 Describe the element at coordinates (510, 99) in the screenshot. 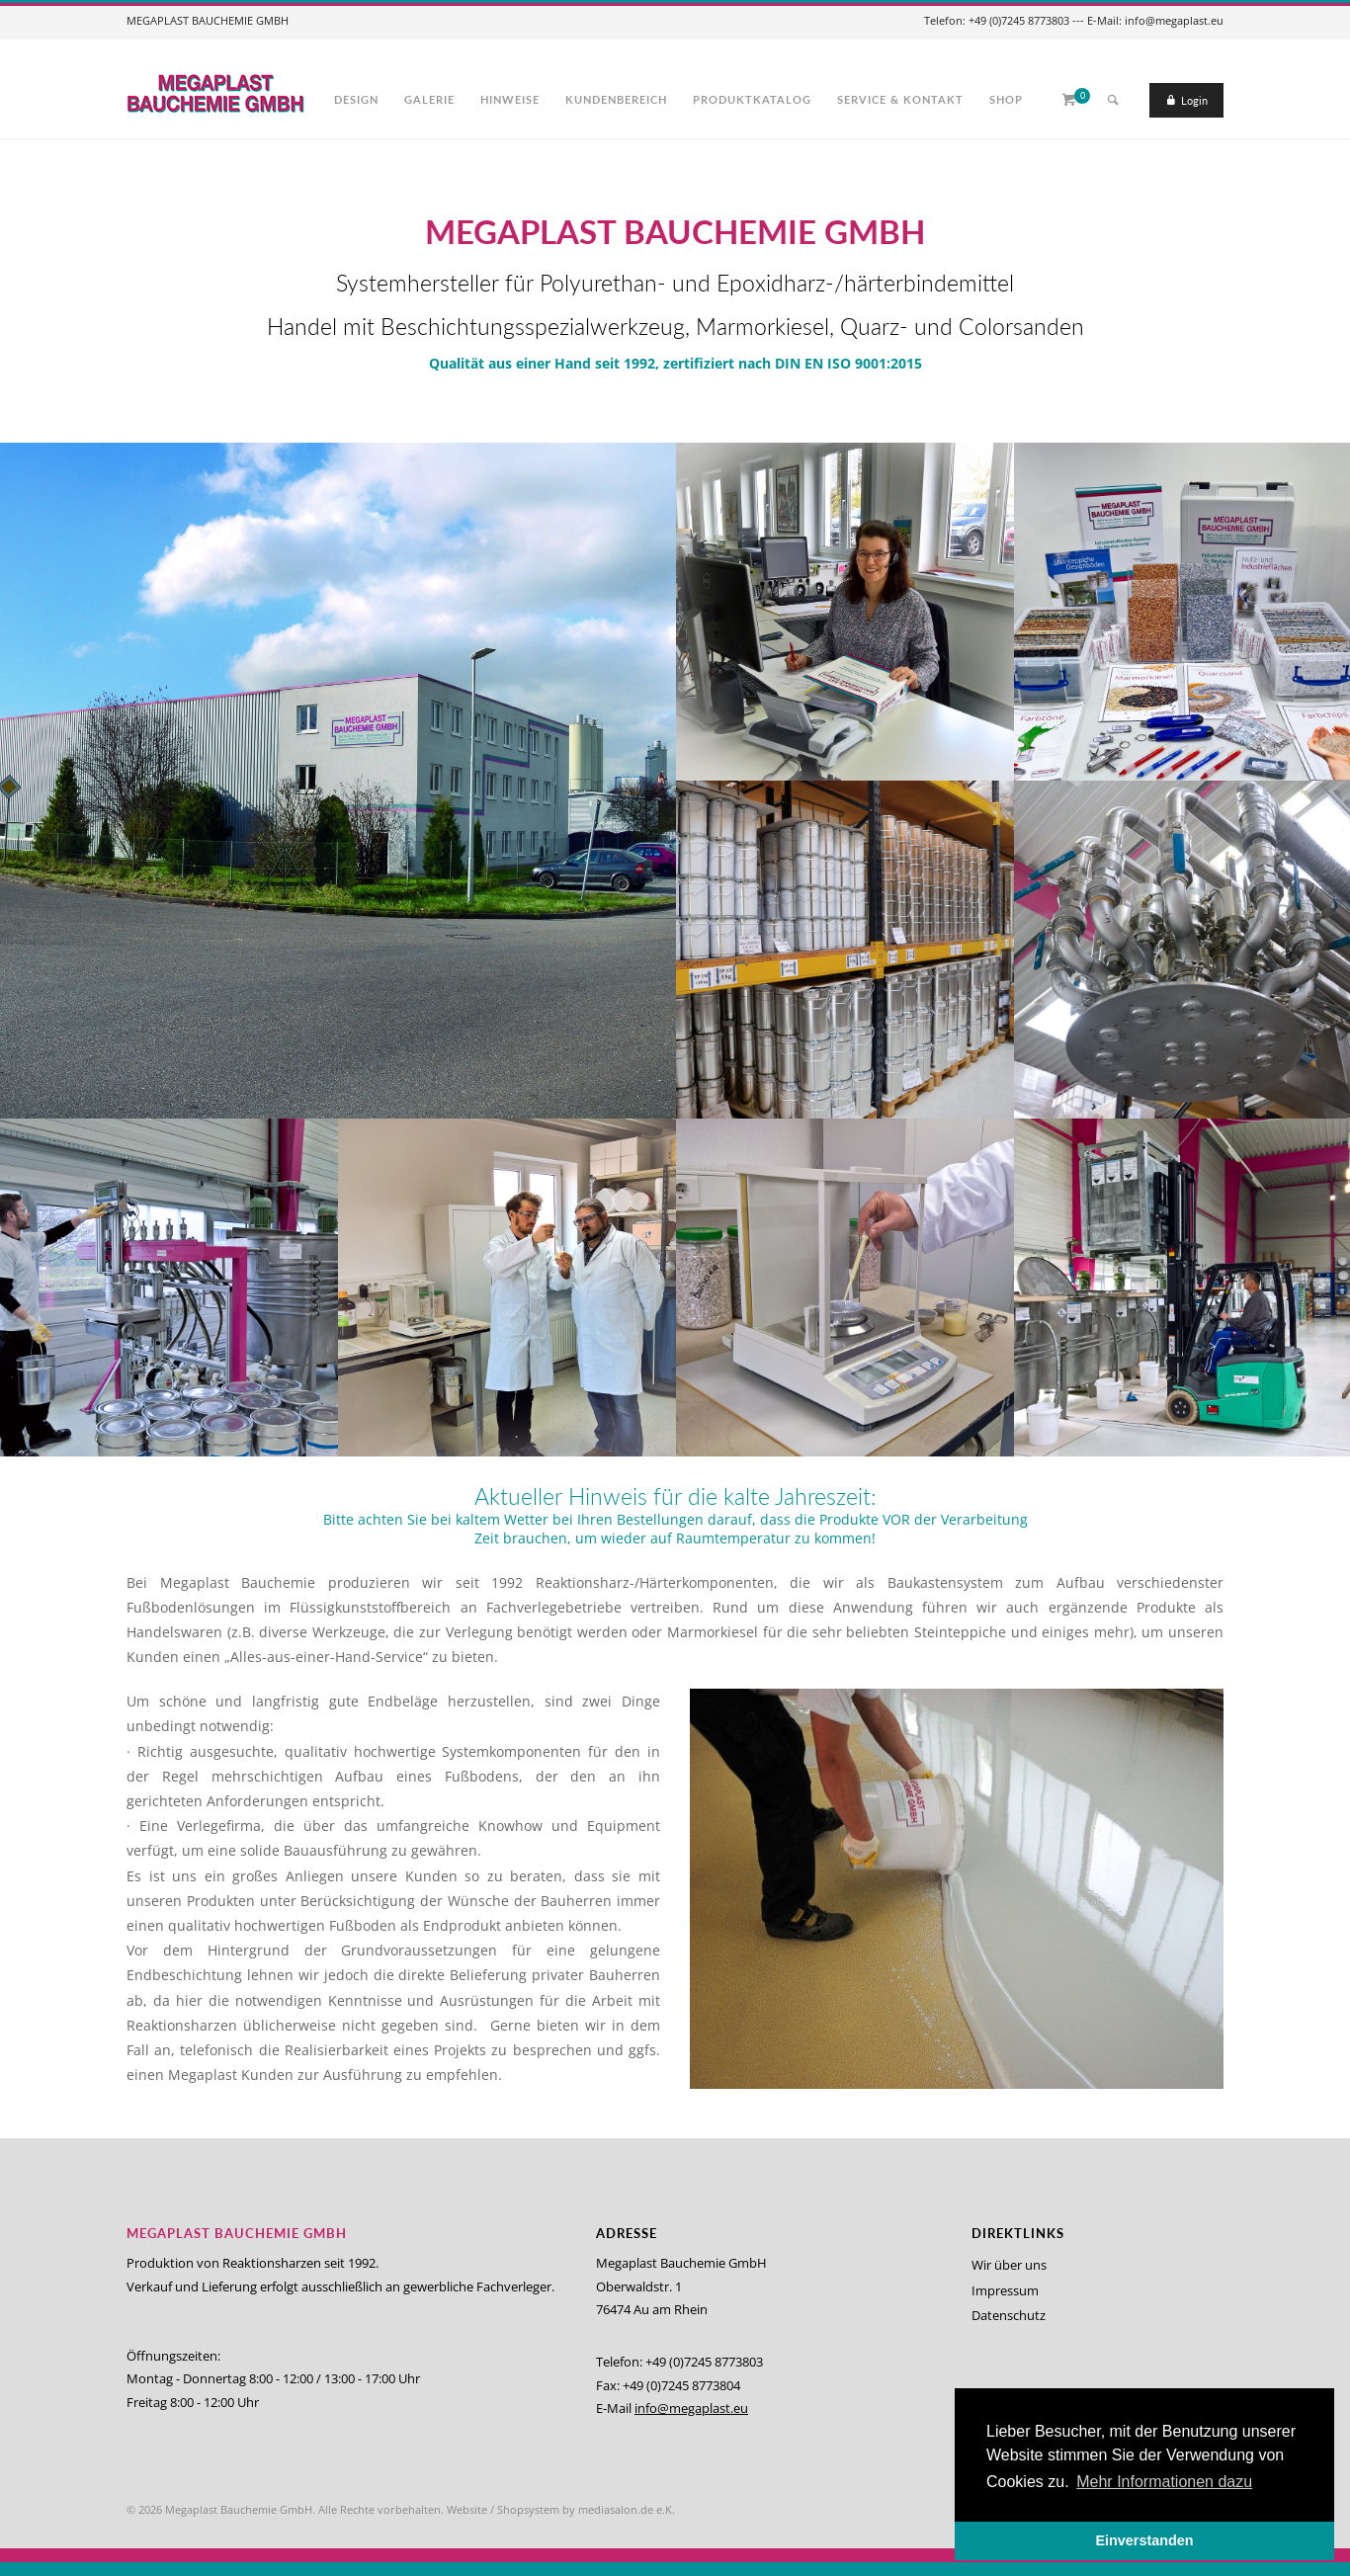

I see `Hinweise` at that location.